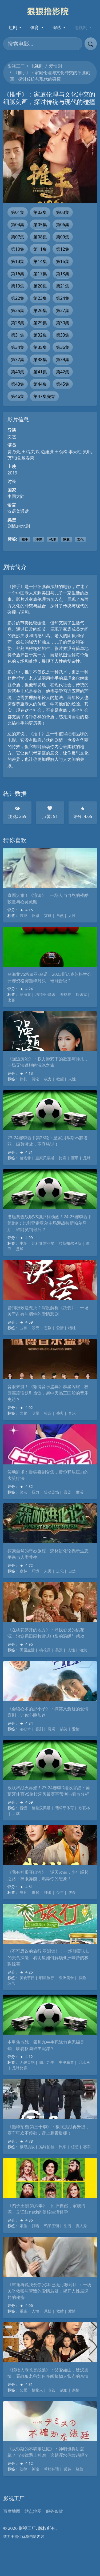 This screenshot has width=100, height=2576. I want to click on 生活, so click(79, 1492).